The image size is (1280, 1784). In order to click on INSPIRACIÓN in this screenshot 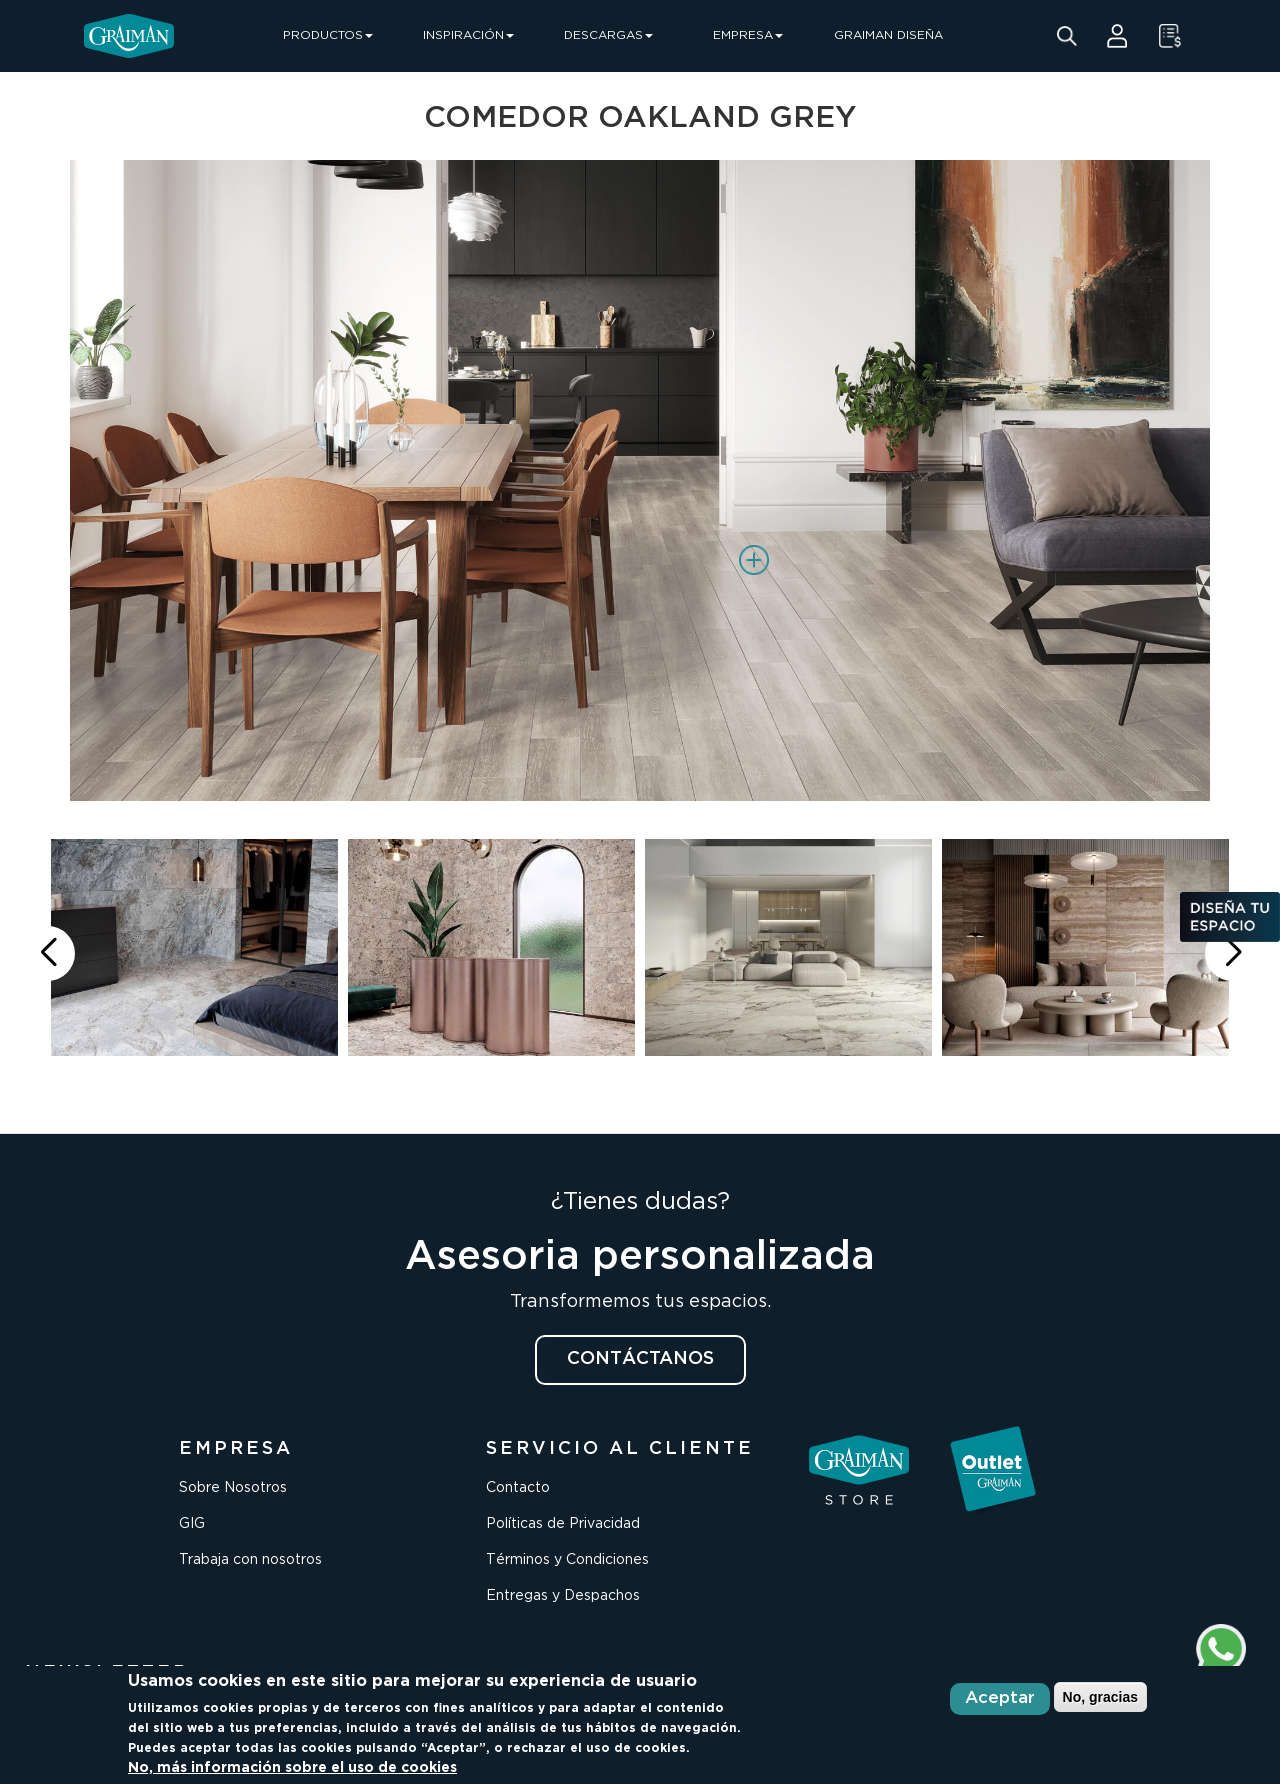, I will do `click(468, 35)`.